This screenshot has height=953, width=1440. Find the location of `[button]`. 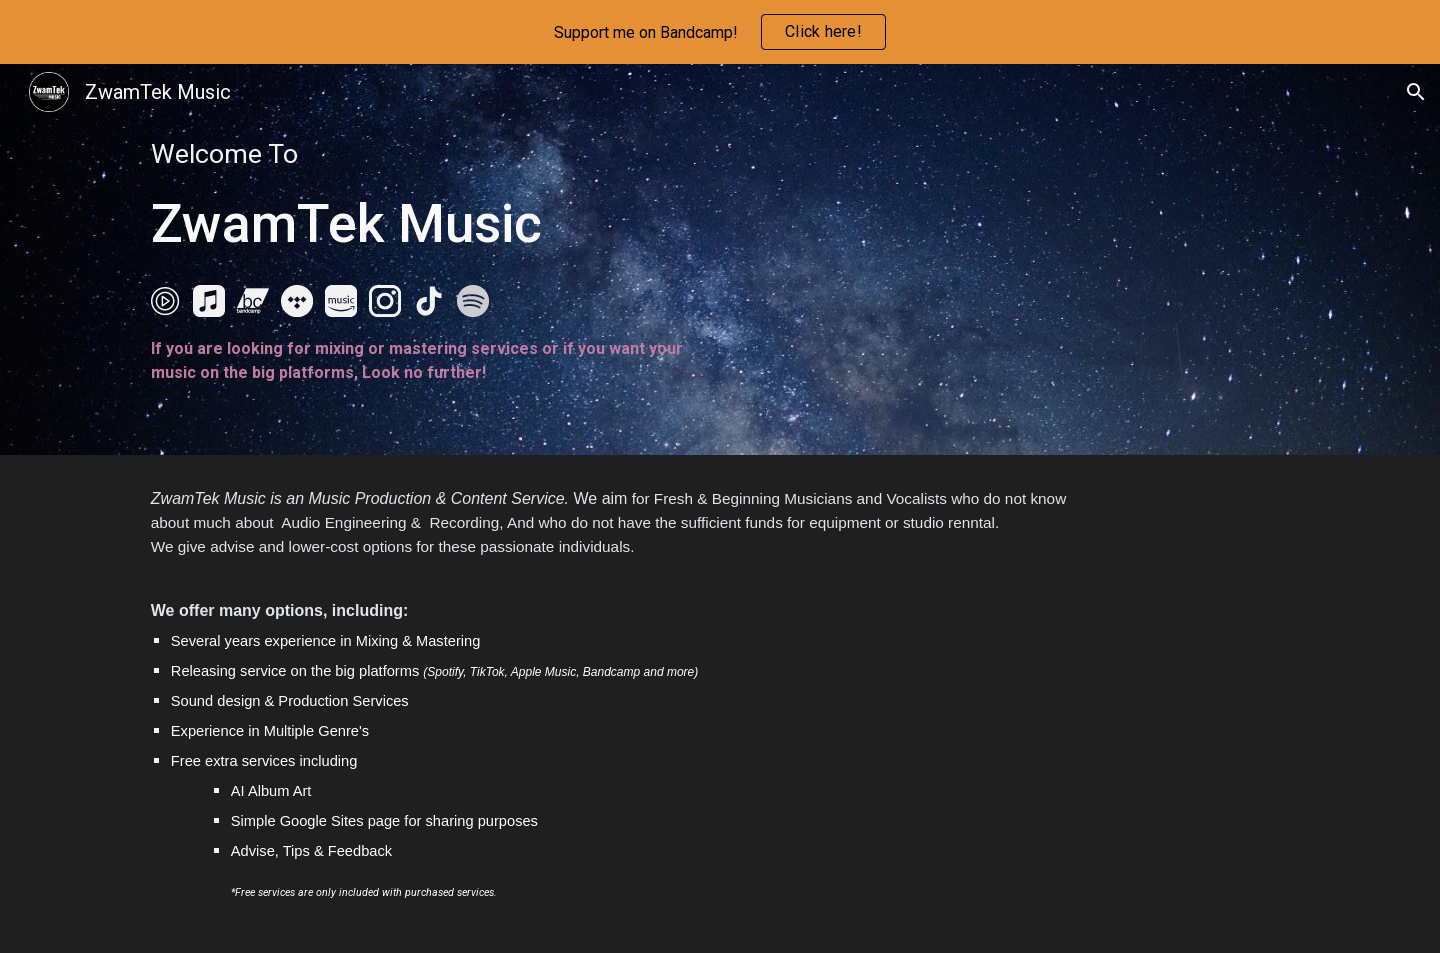

[button] is located at coordinates (1416, 92).